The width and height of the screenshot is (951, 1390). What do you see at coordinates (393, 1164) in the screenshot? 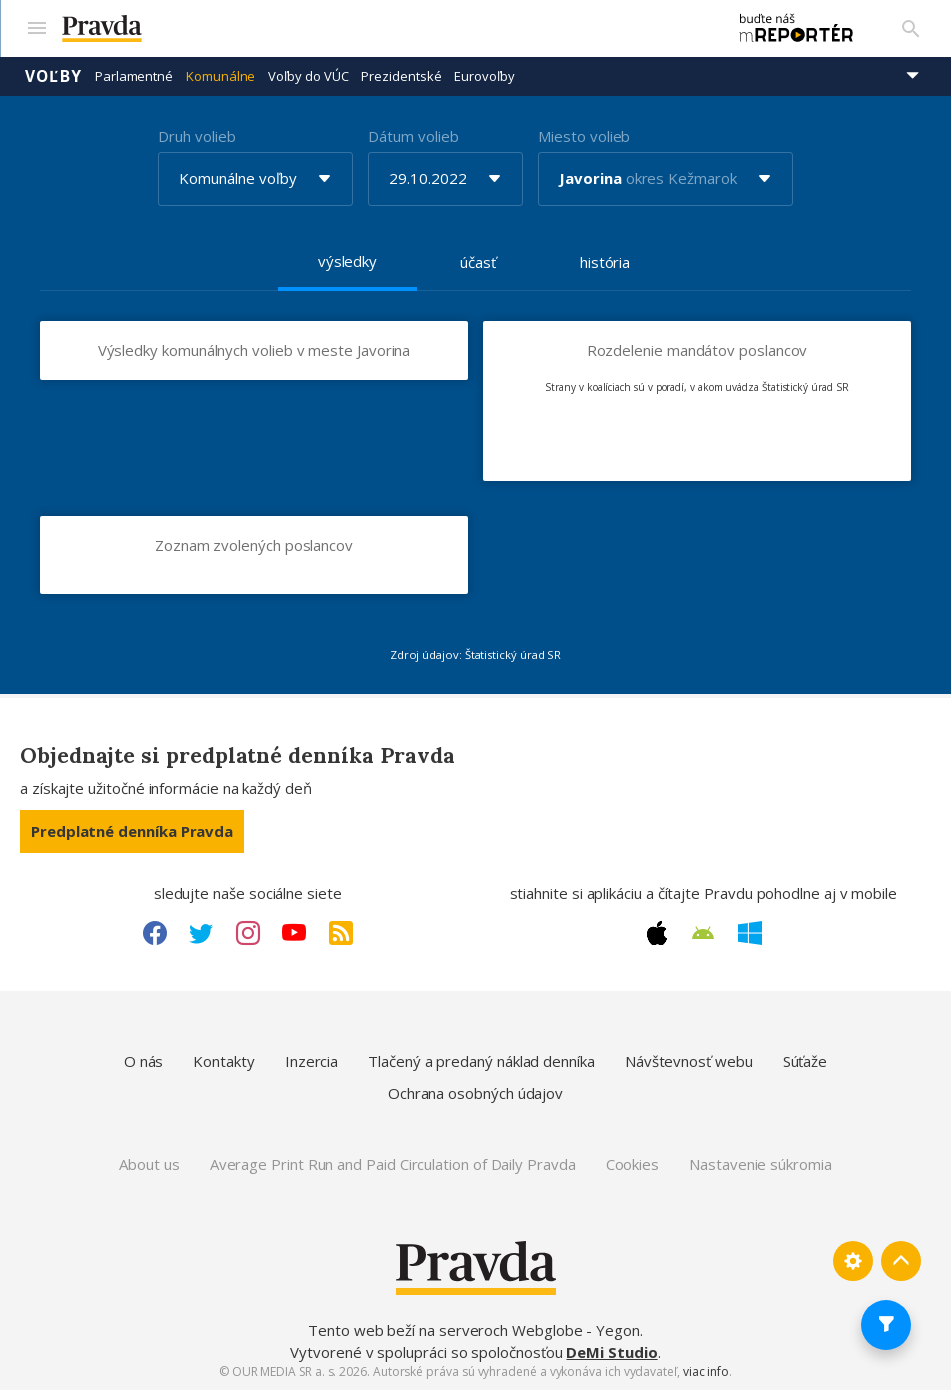
I see `Average Print Run and Paid Circulation of Daily Pravda` at bounding box center [393, 1164].